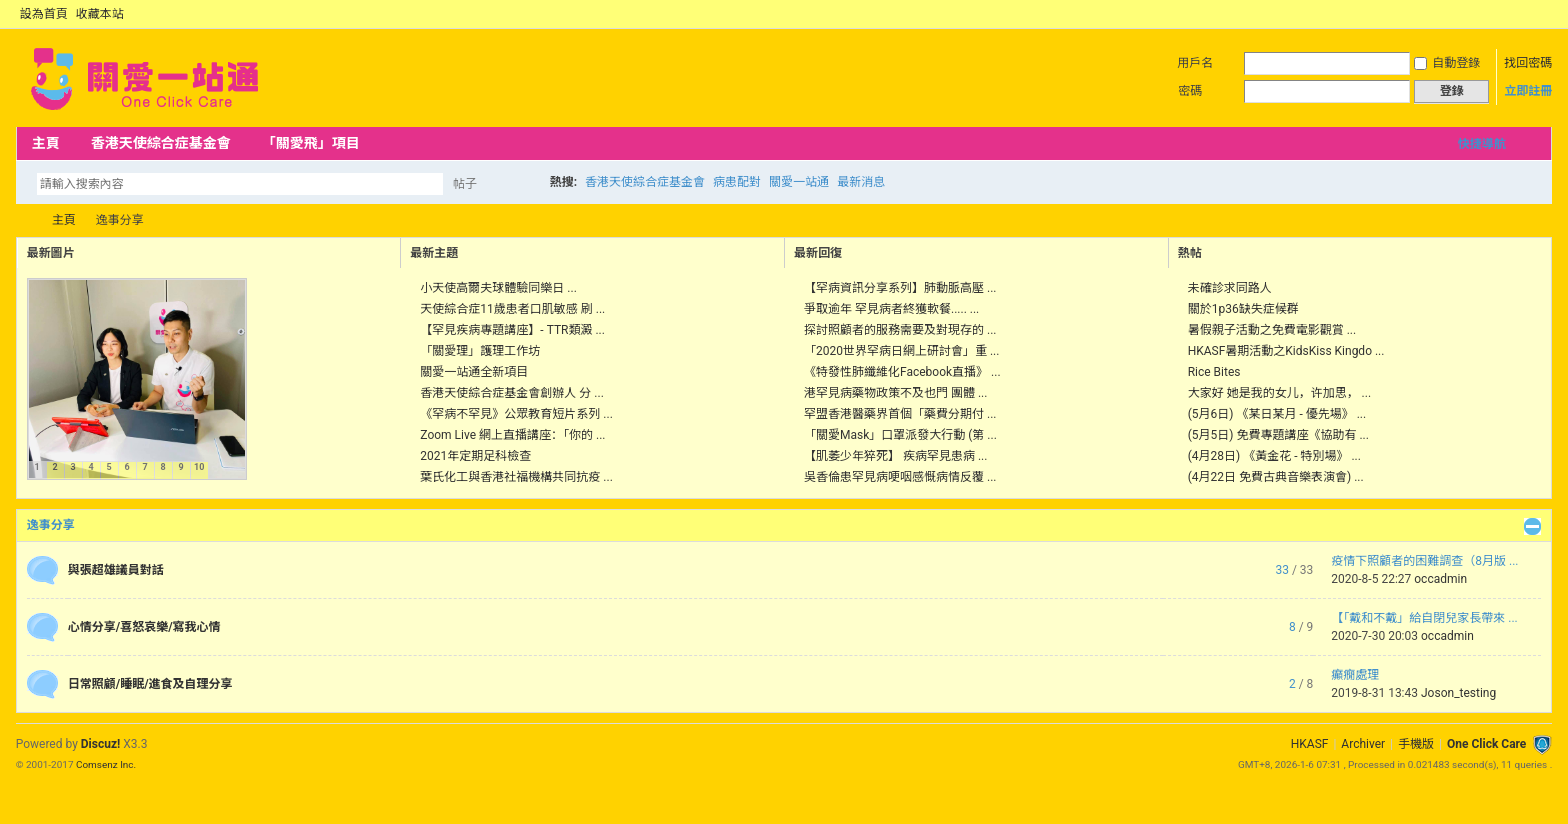 This screenshot has height=824, width=1568. I want to click on 帖子, so click(465, 184).